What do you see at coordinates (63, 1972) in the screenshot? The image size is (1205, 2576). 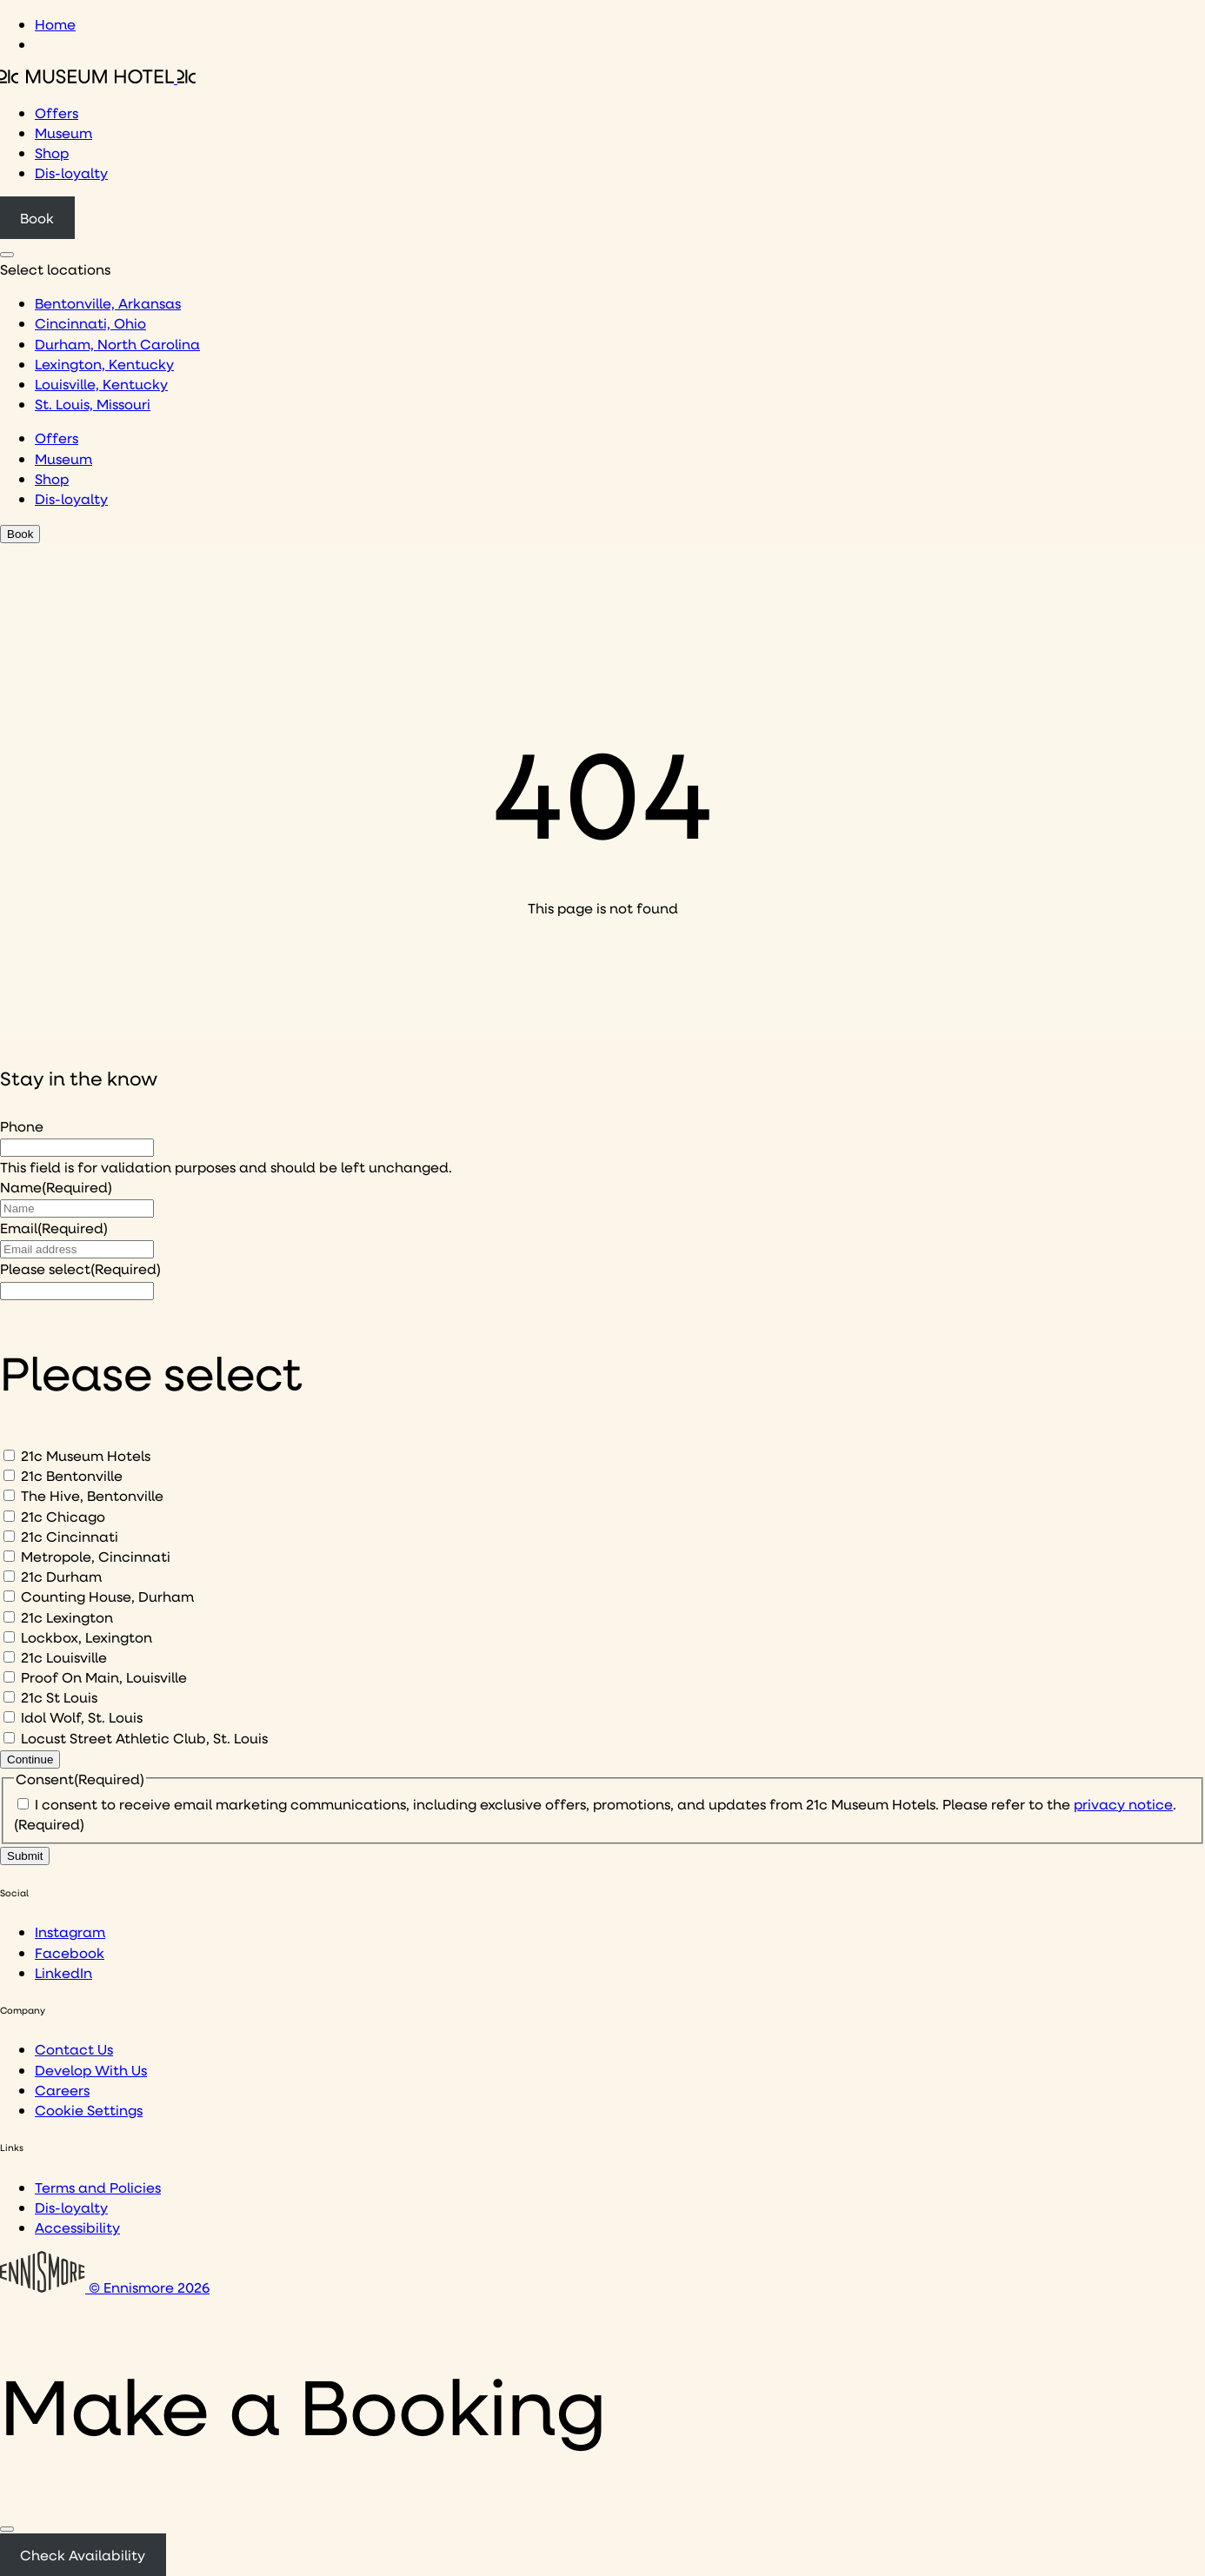 I see `LinkedIn` at bounding box center [63, 1972].